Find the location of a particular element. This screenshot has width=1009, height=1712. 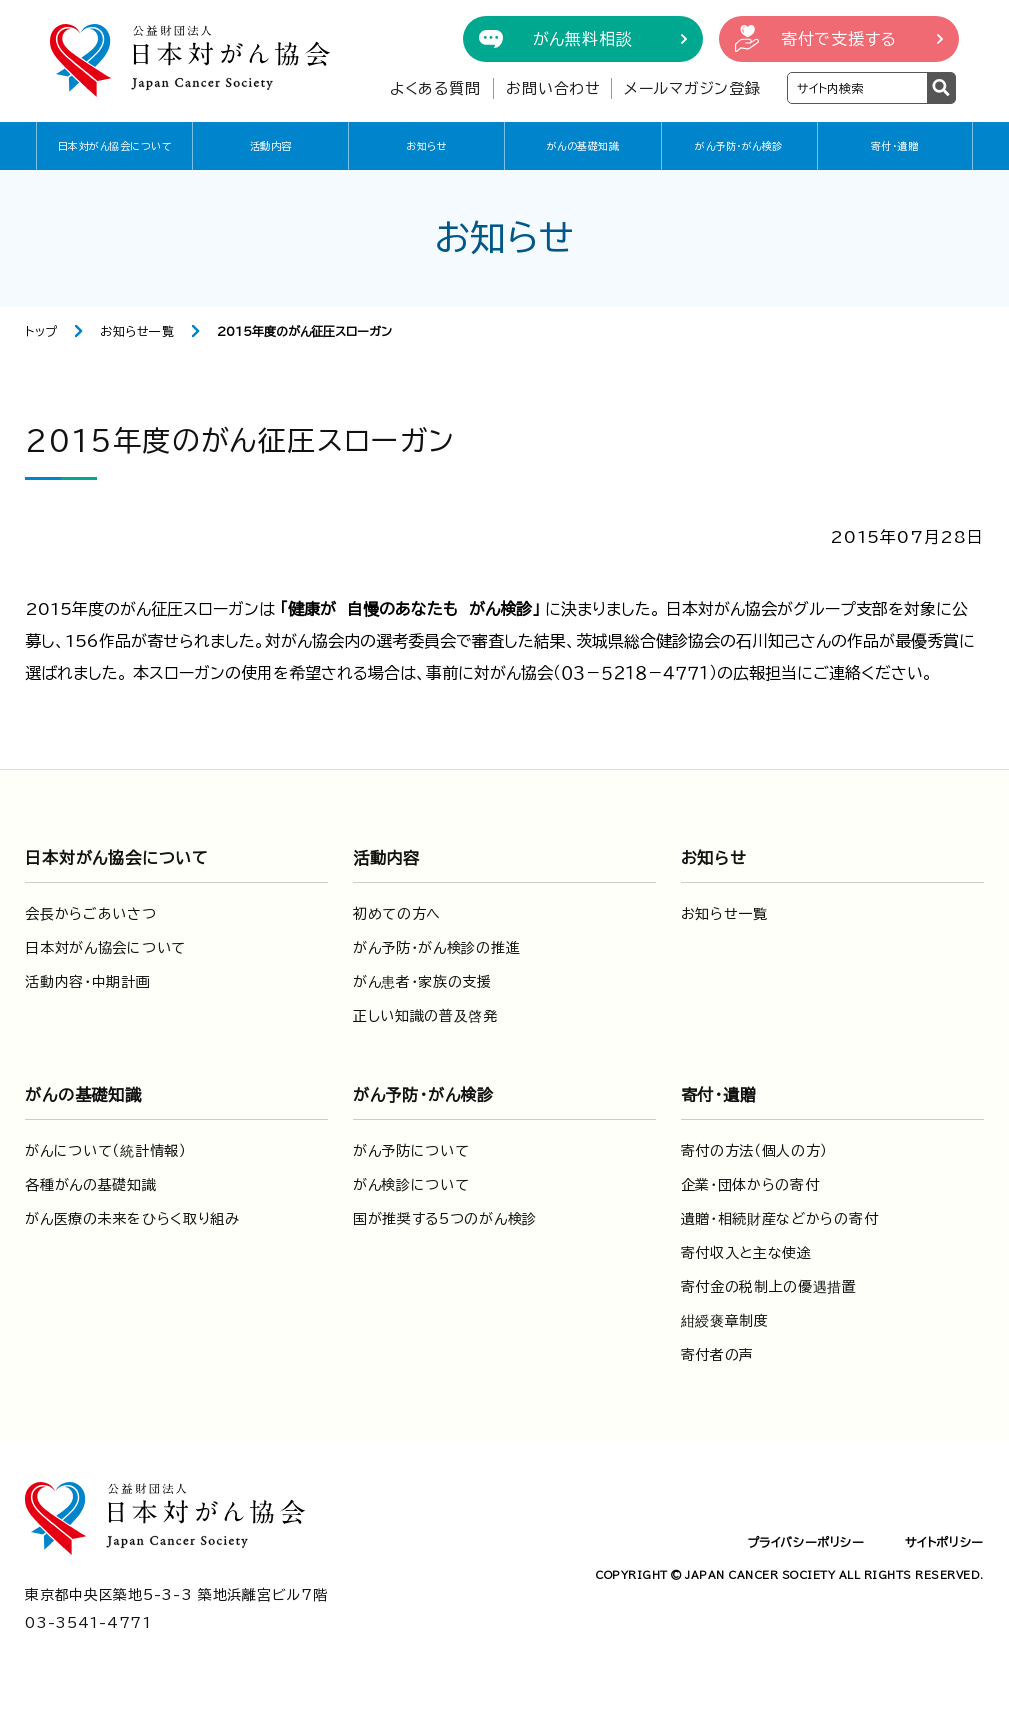

寄付で支援する is located at coordinates (839, 39).